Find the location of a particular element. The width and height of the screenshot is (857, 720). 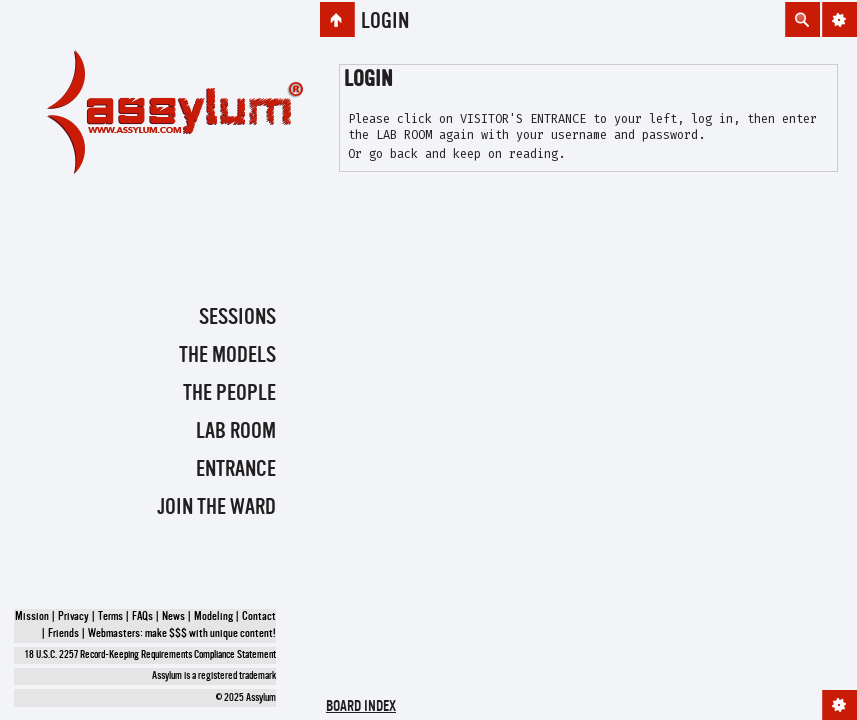

Lab Room is located at coordinates (236, 432).